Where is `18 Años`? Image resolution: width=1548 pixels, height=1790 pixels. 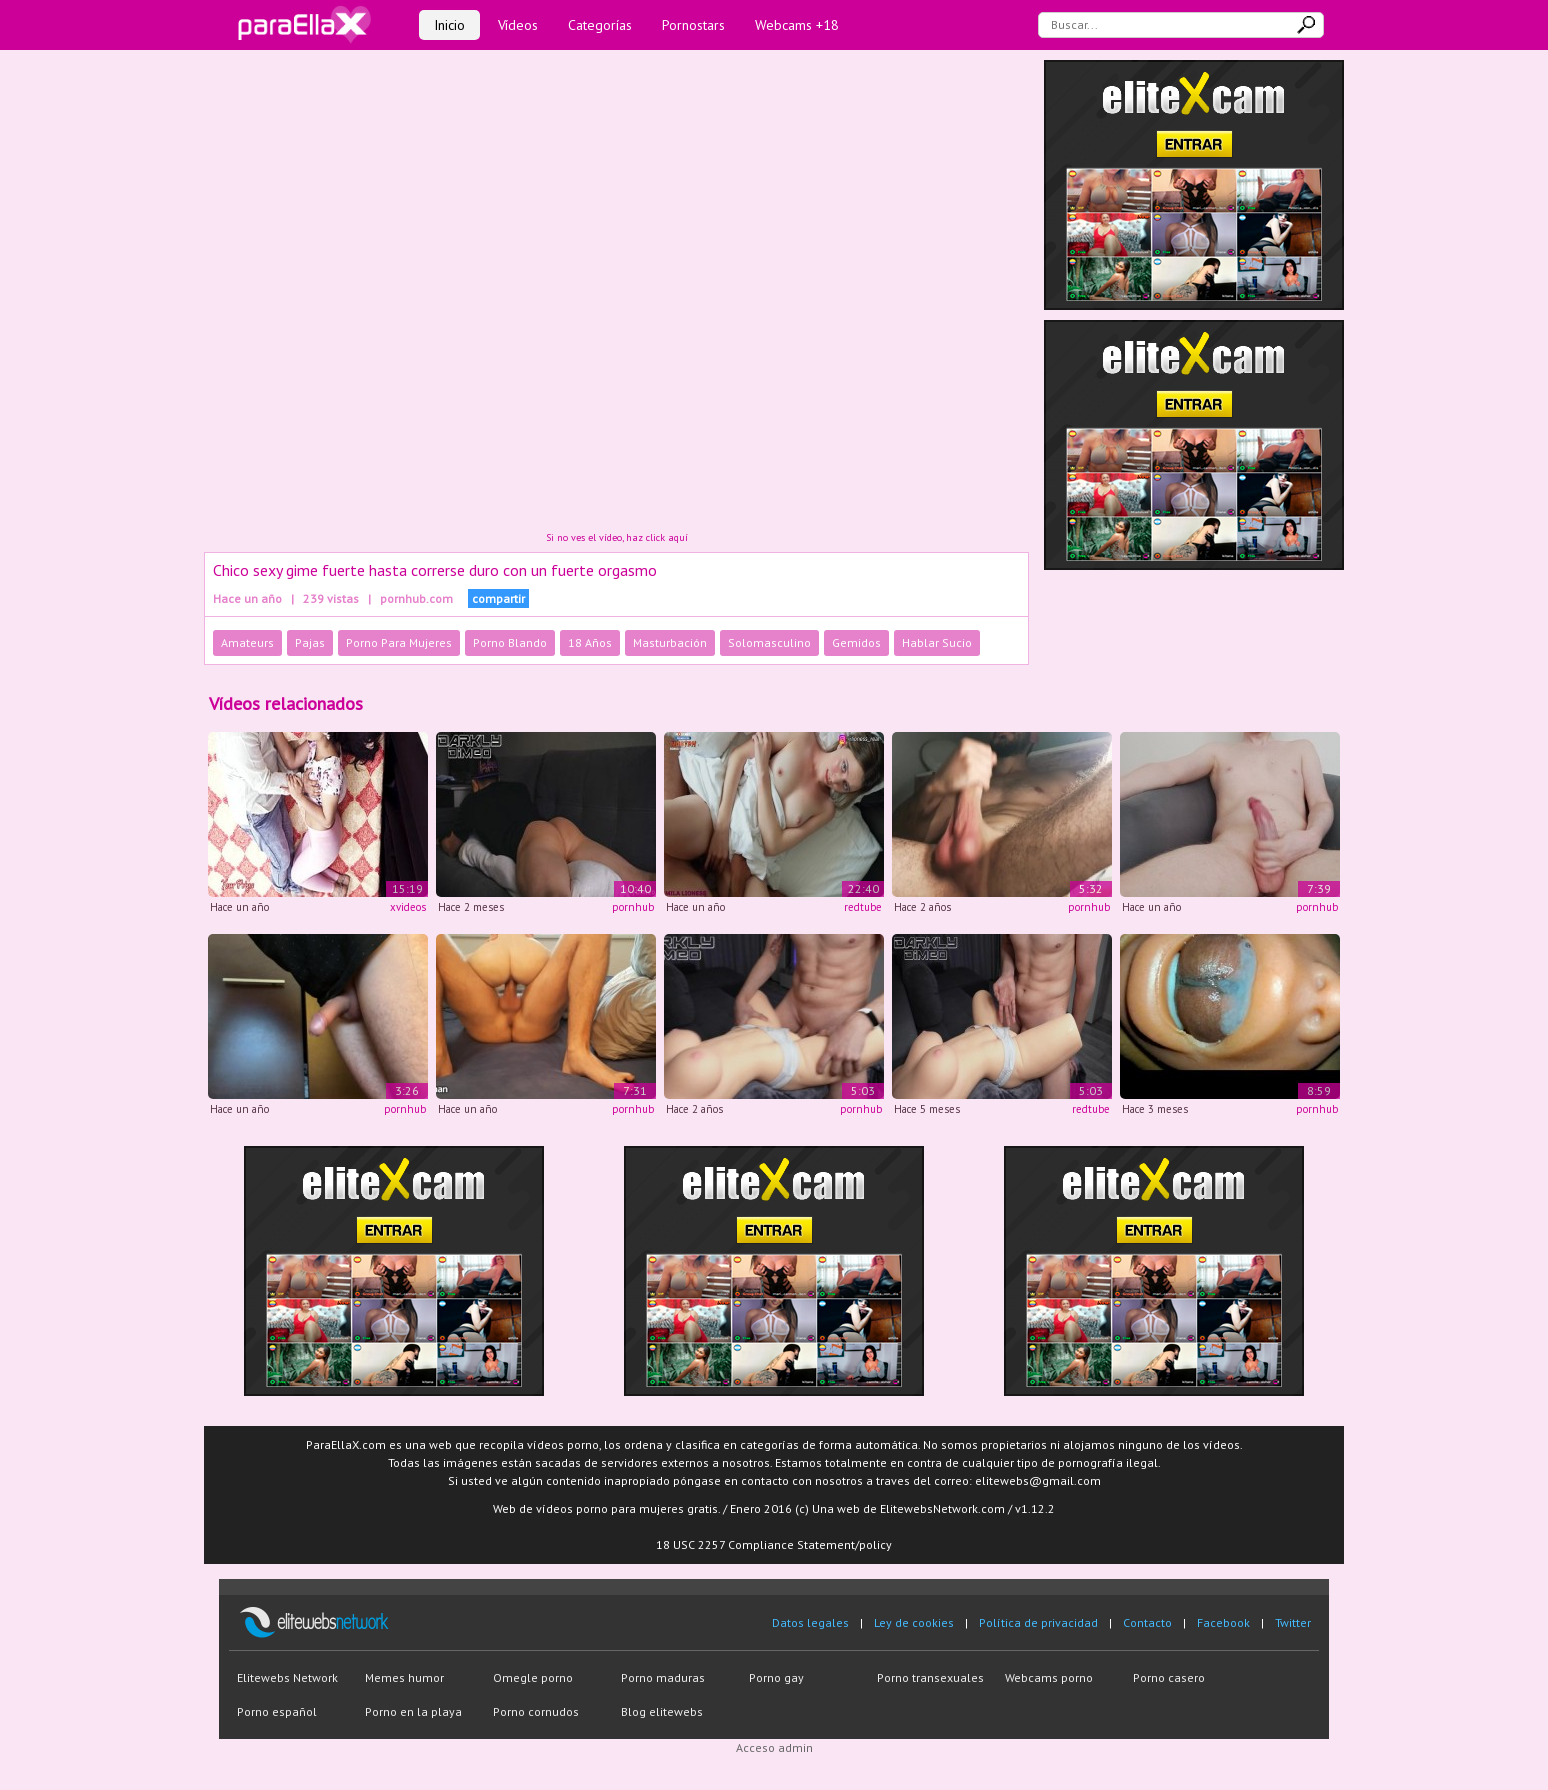
18 Años is located at coordinates (590, 642).